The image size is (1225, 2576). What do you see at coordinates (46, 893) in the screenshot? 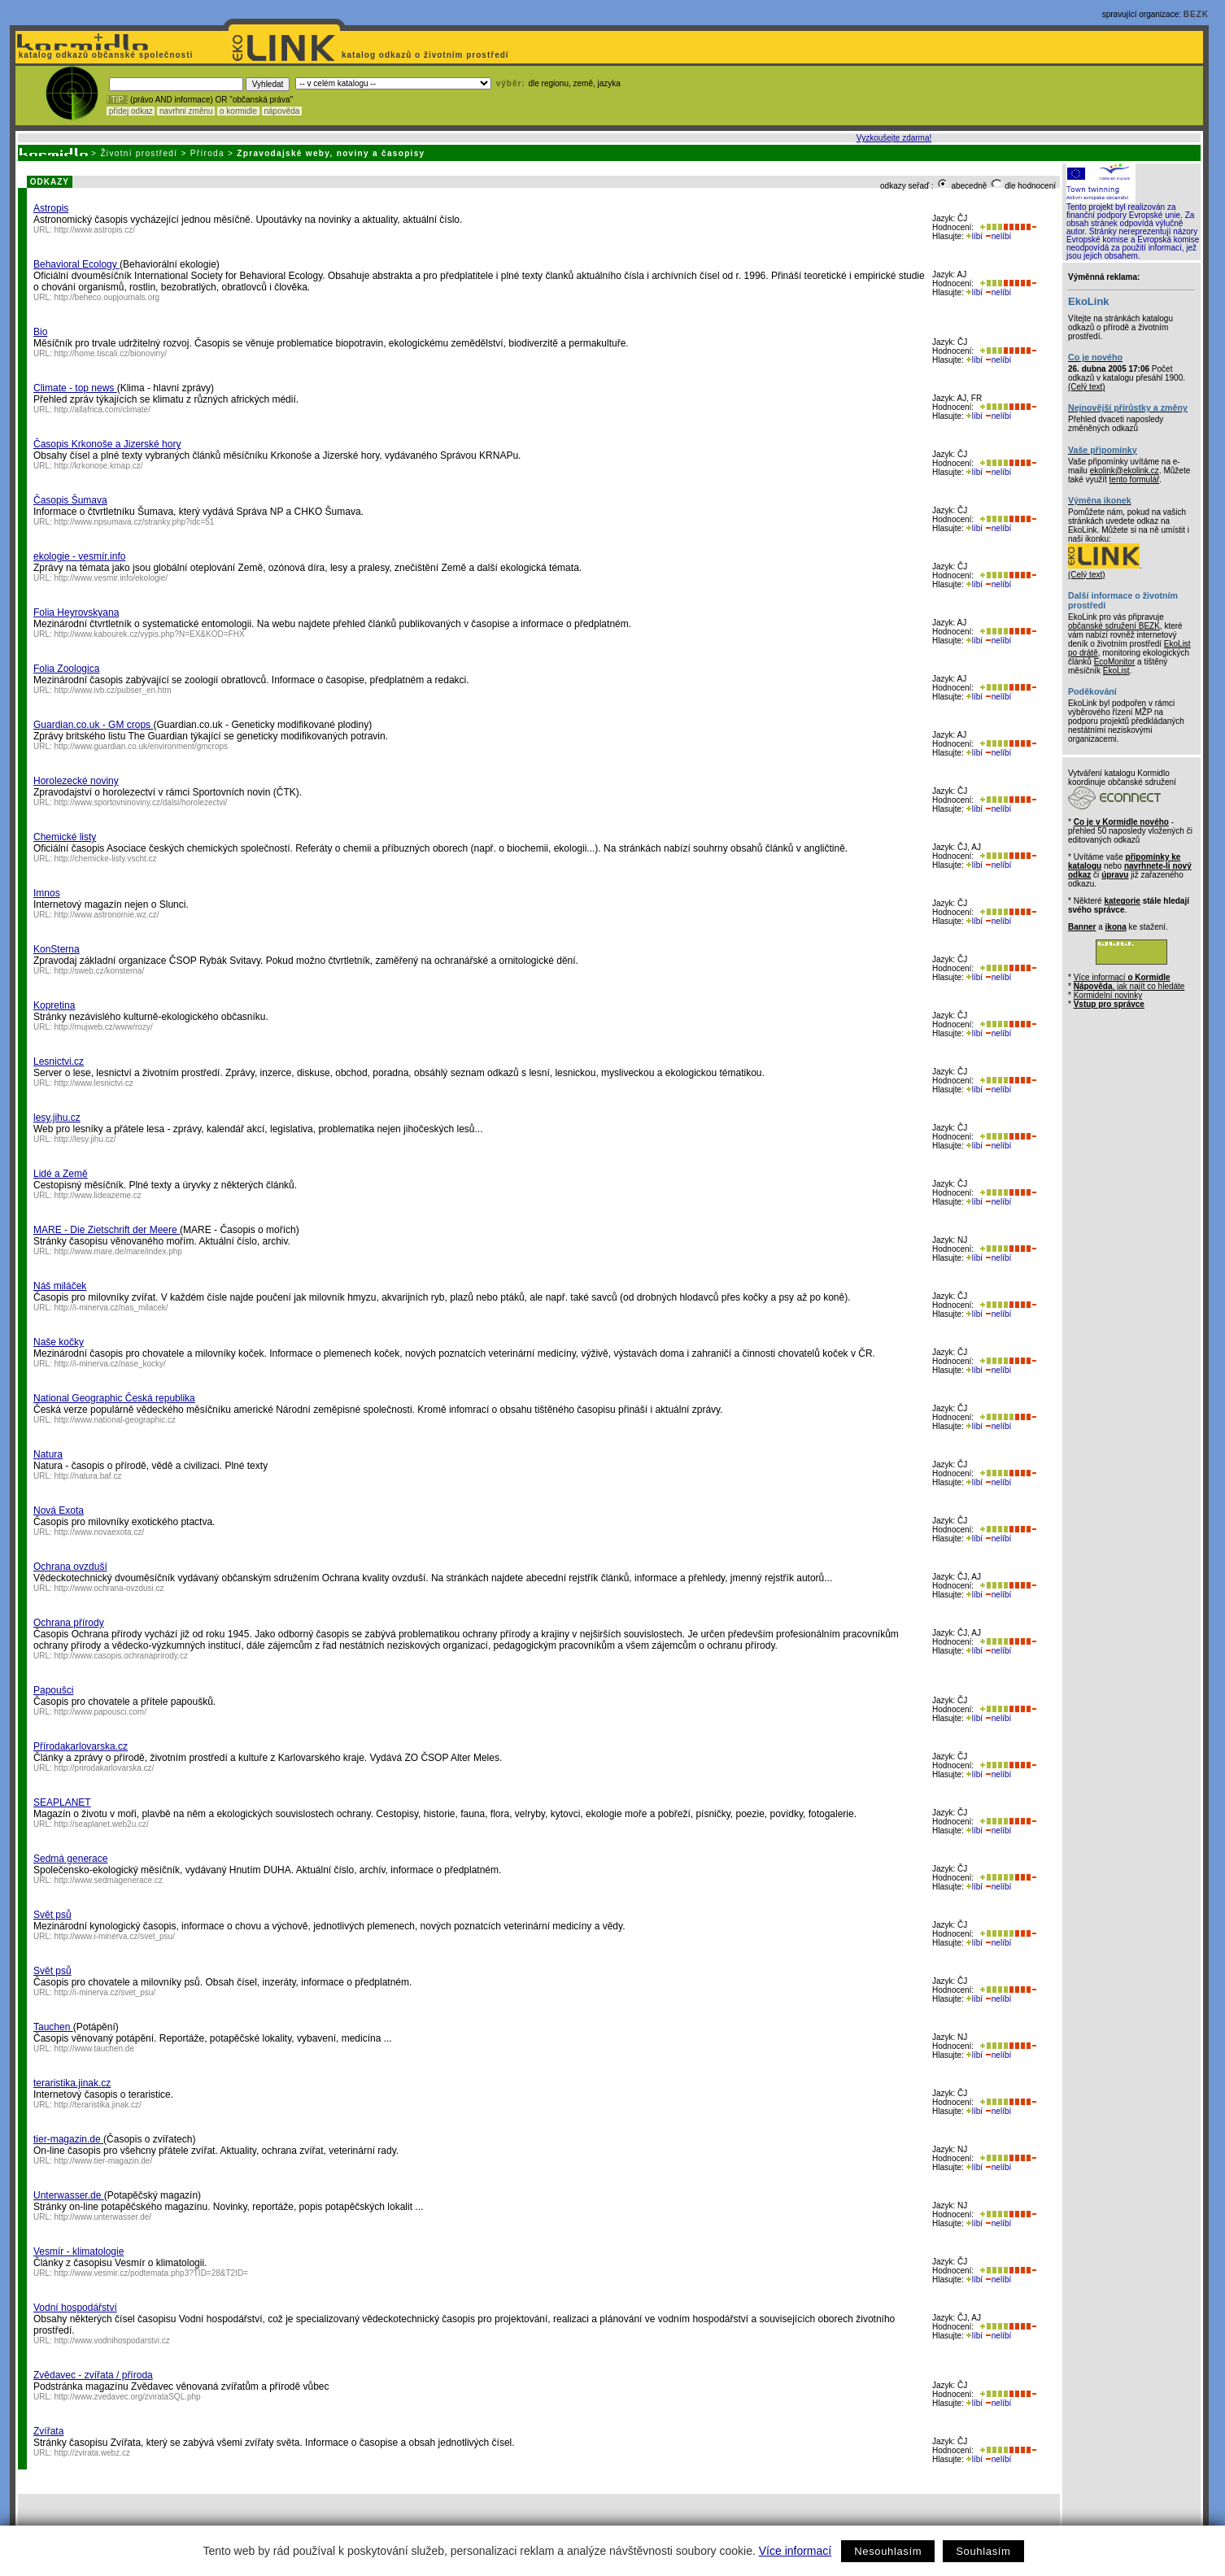
I see `Imnos` at bounding box center [46, 893].